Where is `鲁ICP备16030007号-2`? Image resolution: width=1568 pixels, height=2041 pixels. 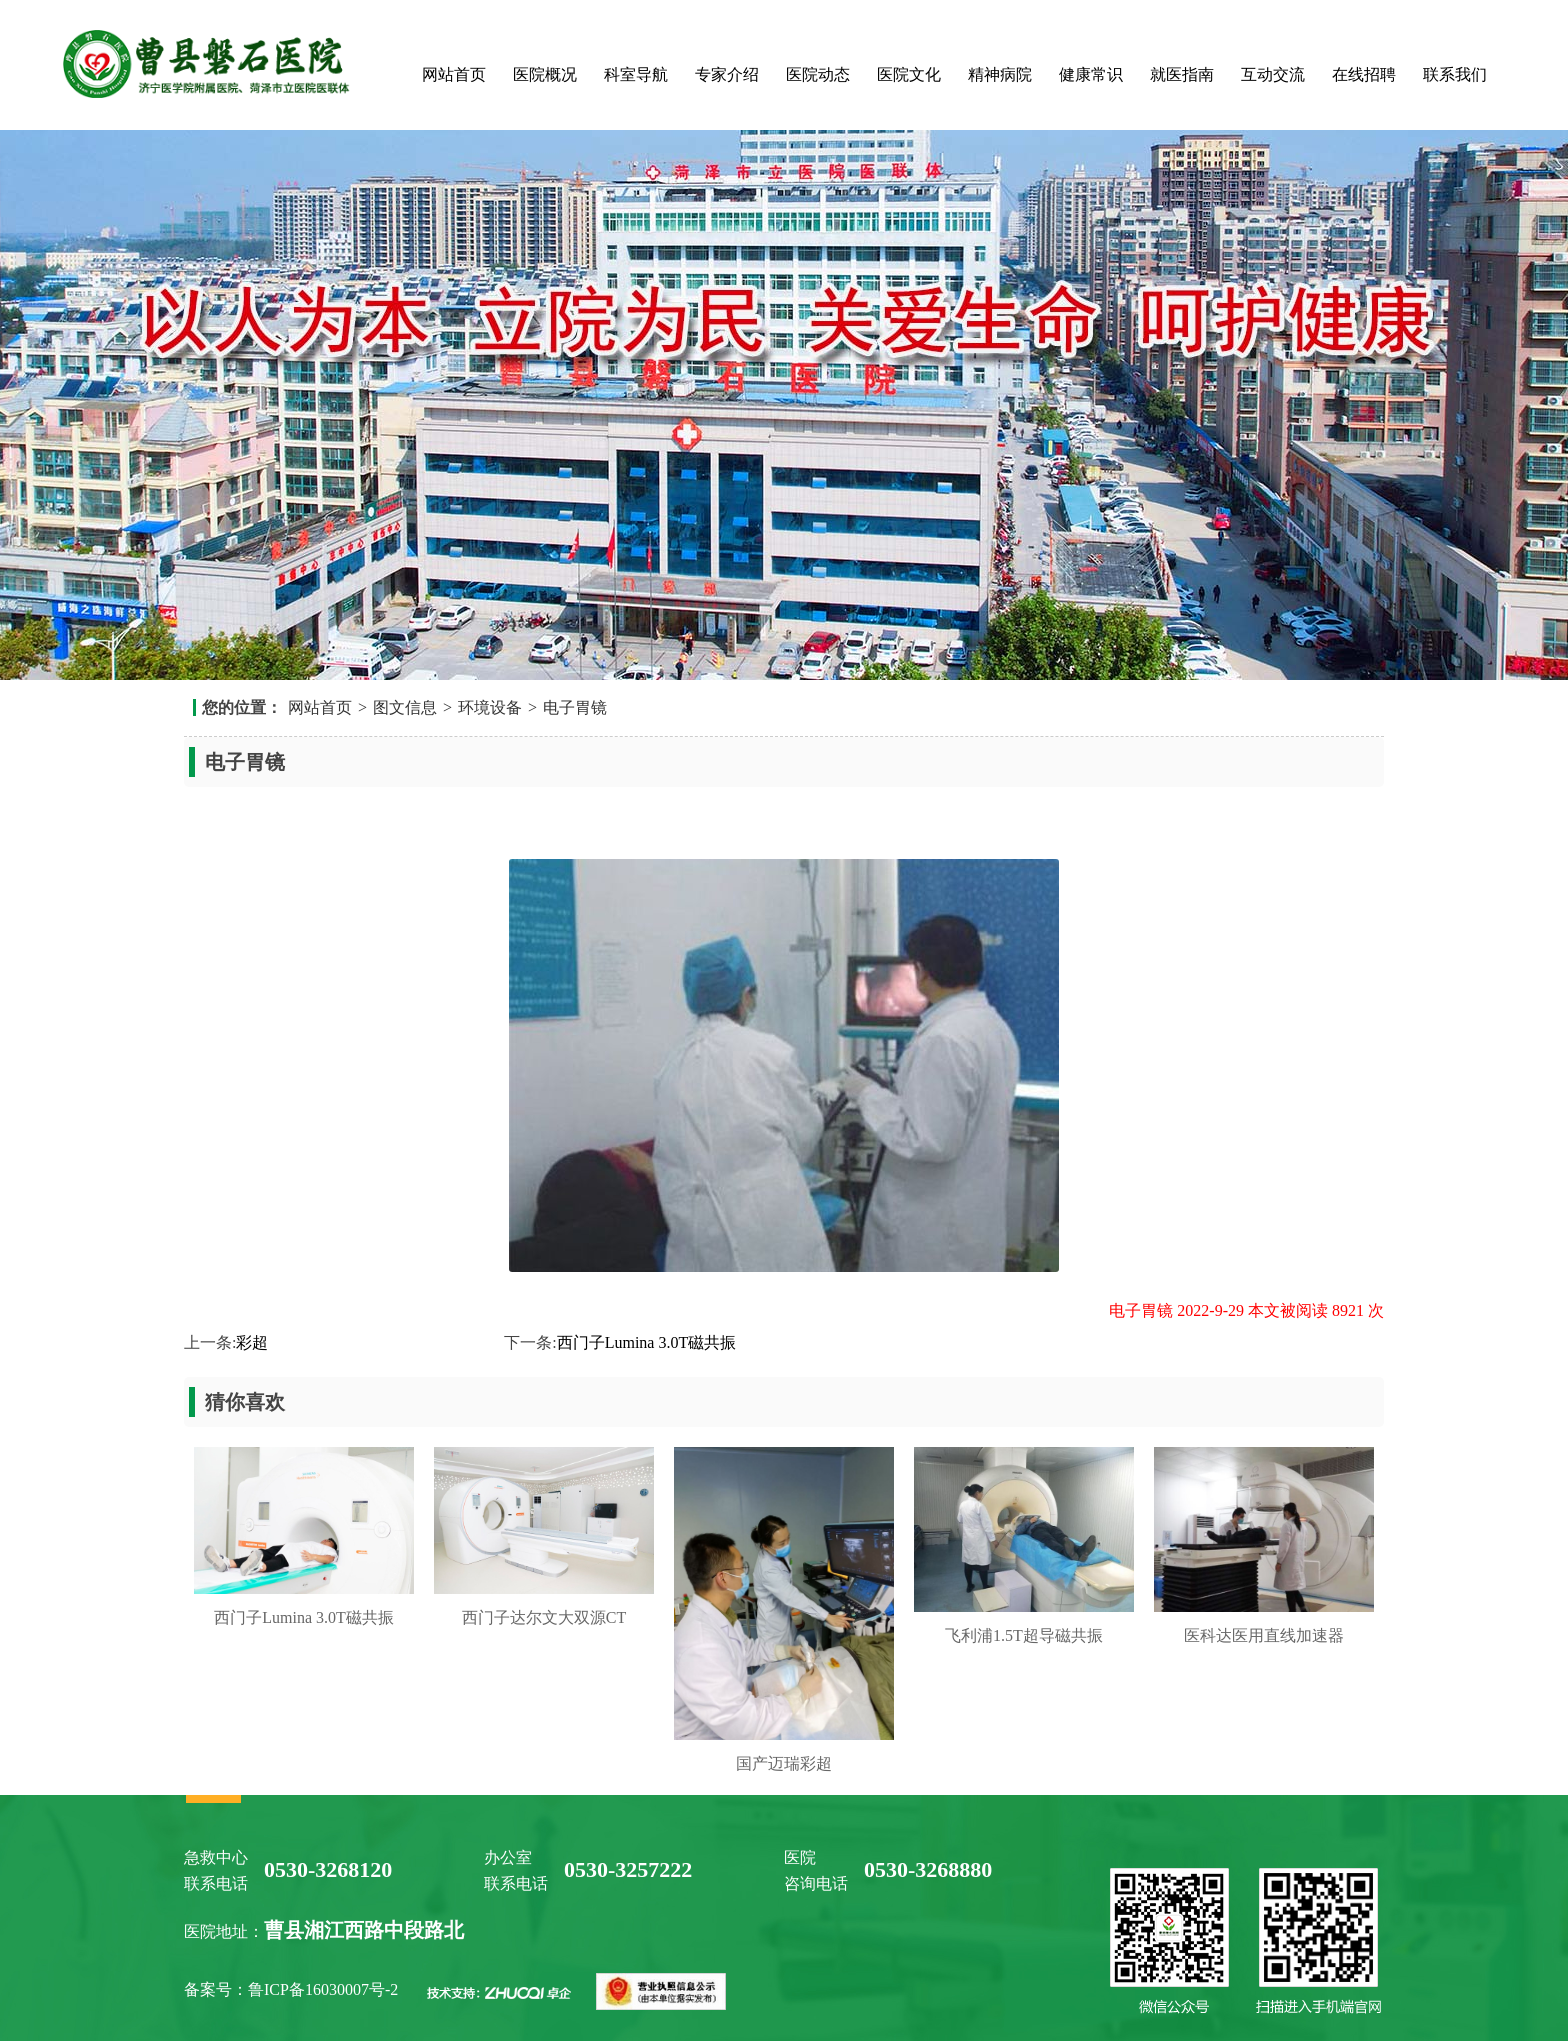
鲁ICP备16030007号-2 is located at coordinates (325, 1989).